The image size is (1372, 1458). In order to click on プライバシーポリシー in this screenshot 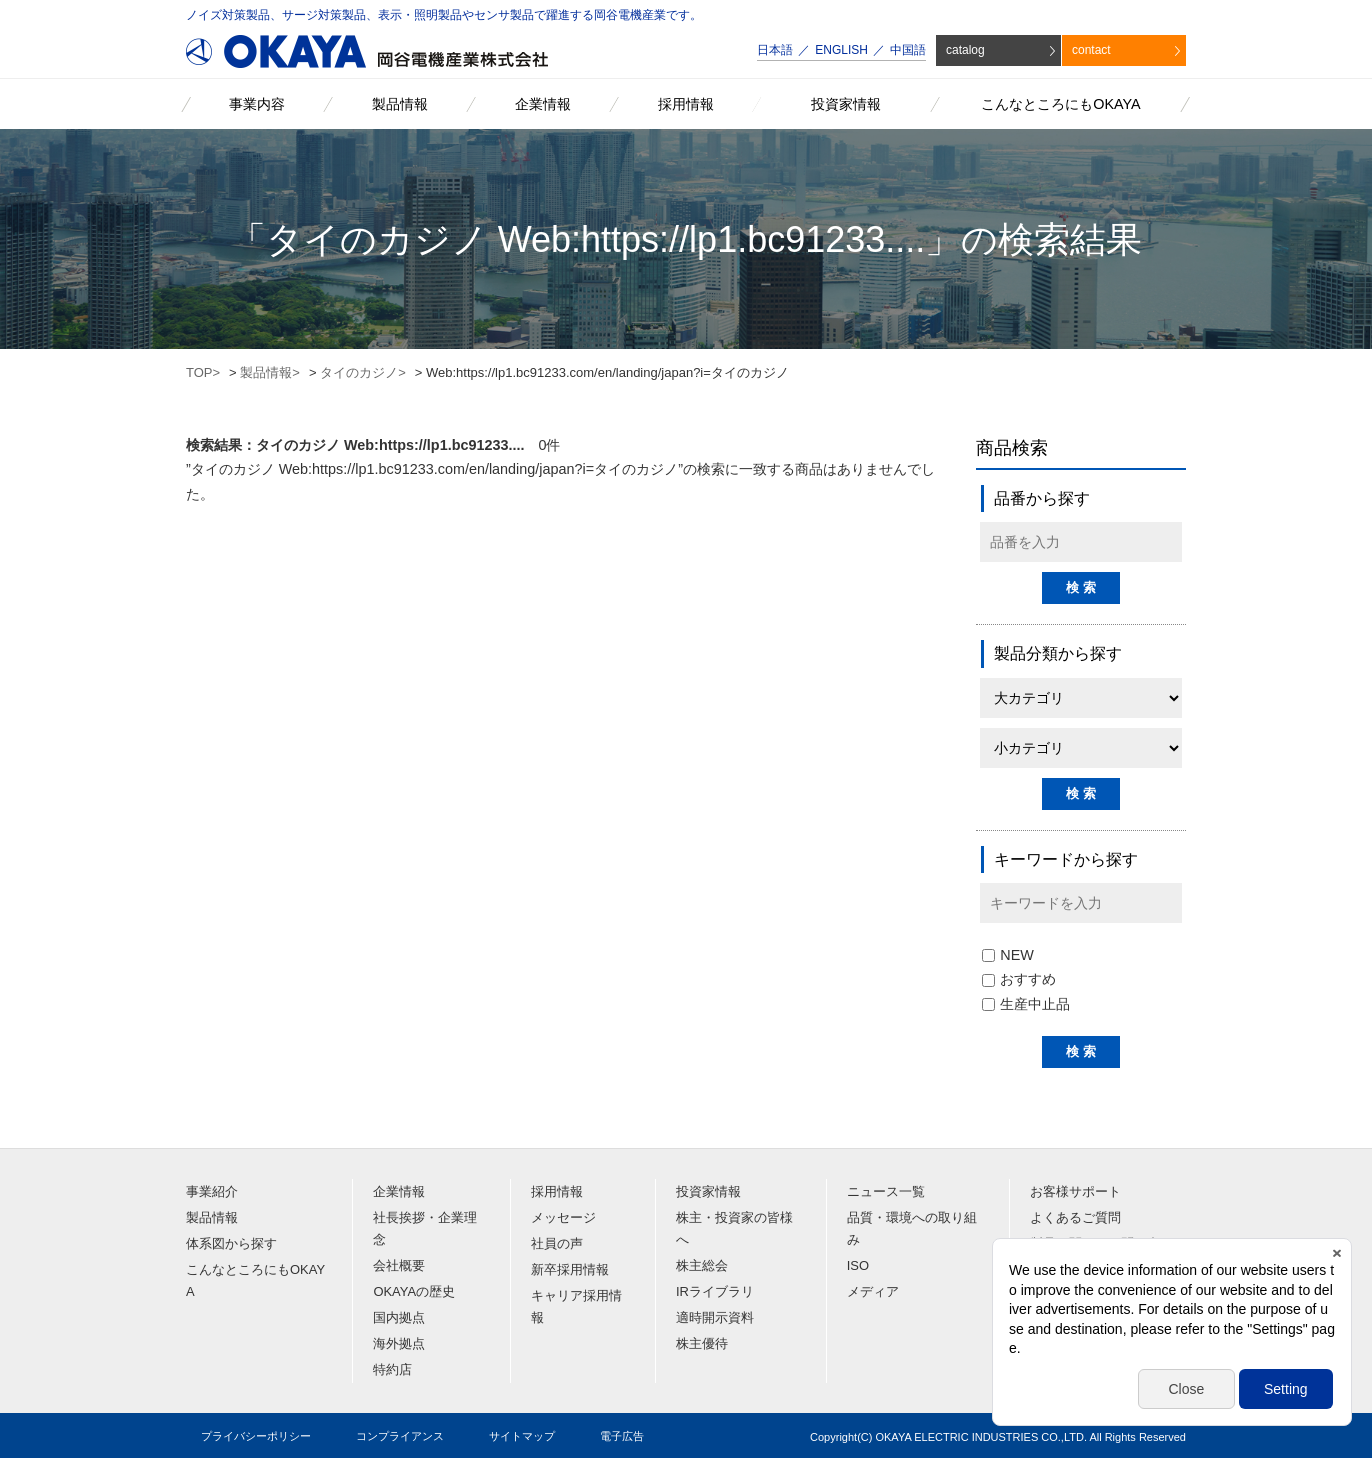, I will do `click(256, 1436)`.